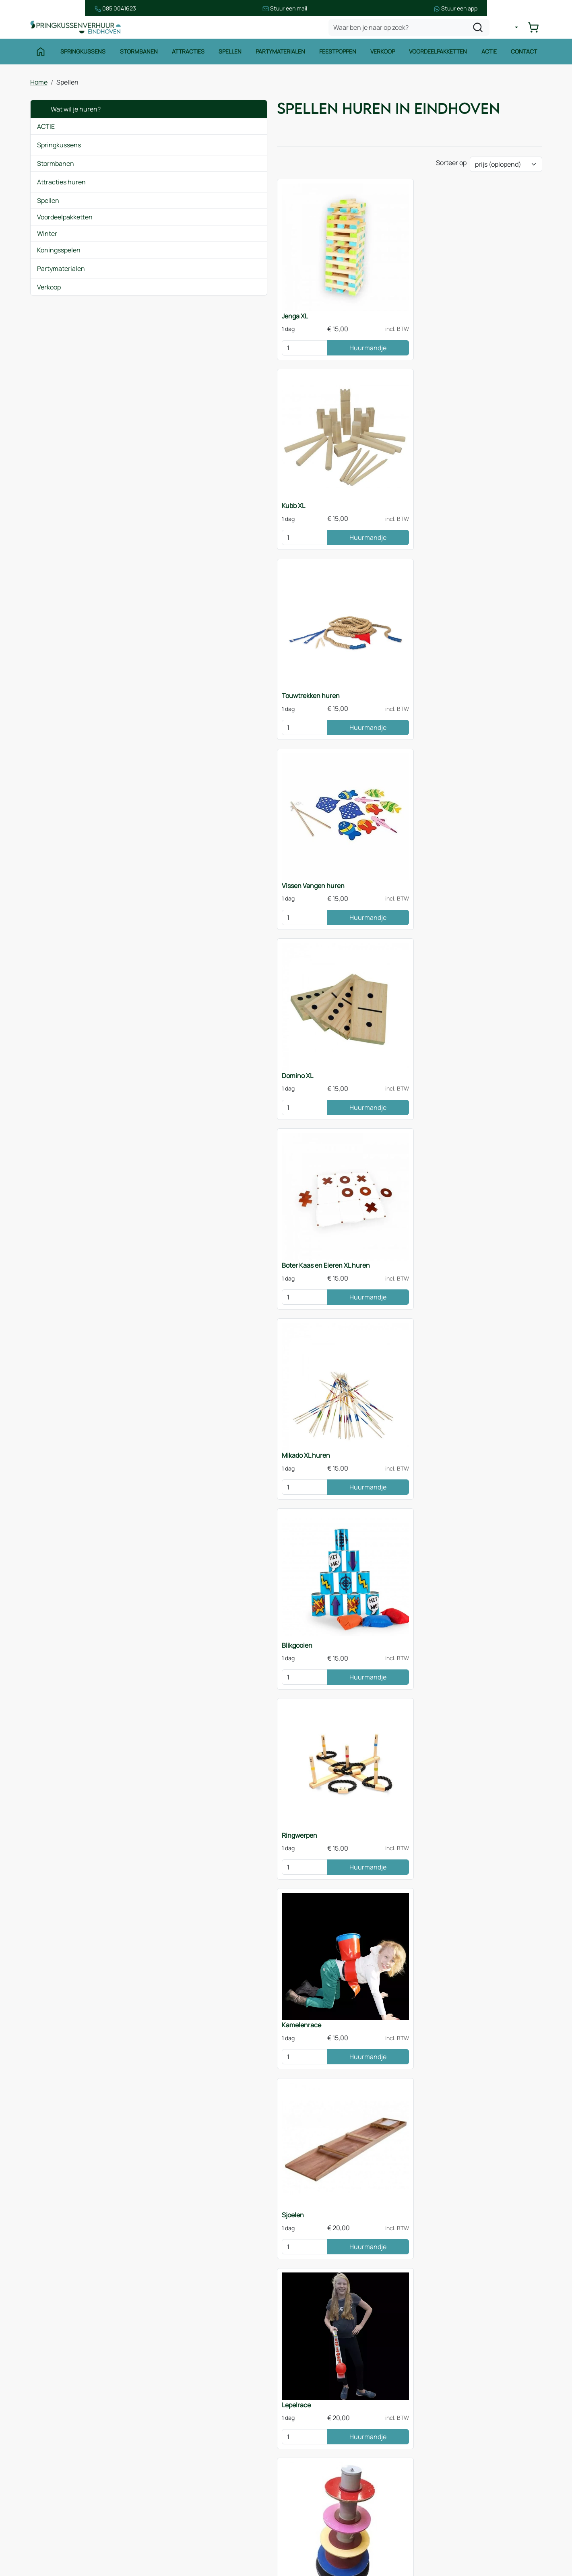 The height and width of the screenshot is (2576, 572). Describe the element at coordinates (51, 2526) in the screenshot. I see `Zeskamp` at that location.